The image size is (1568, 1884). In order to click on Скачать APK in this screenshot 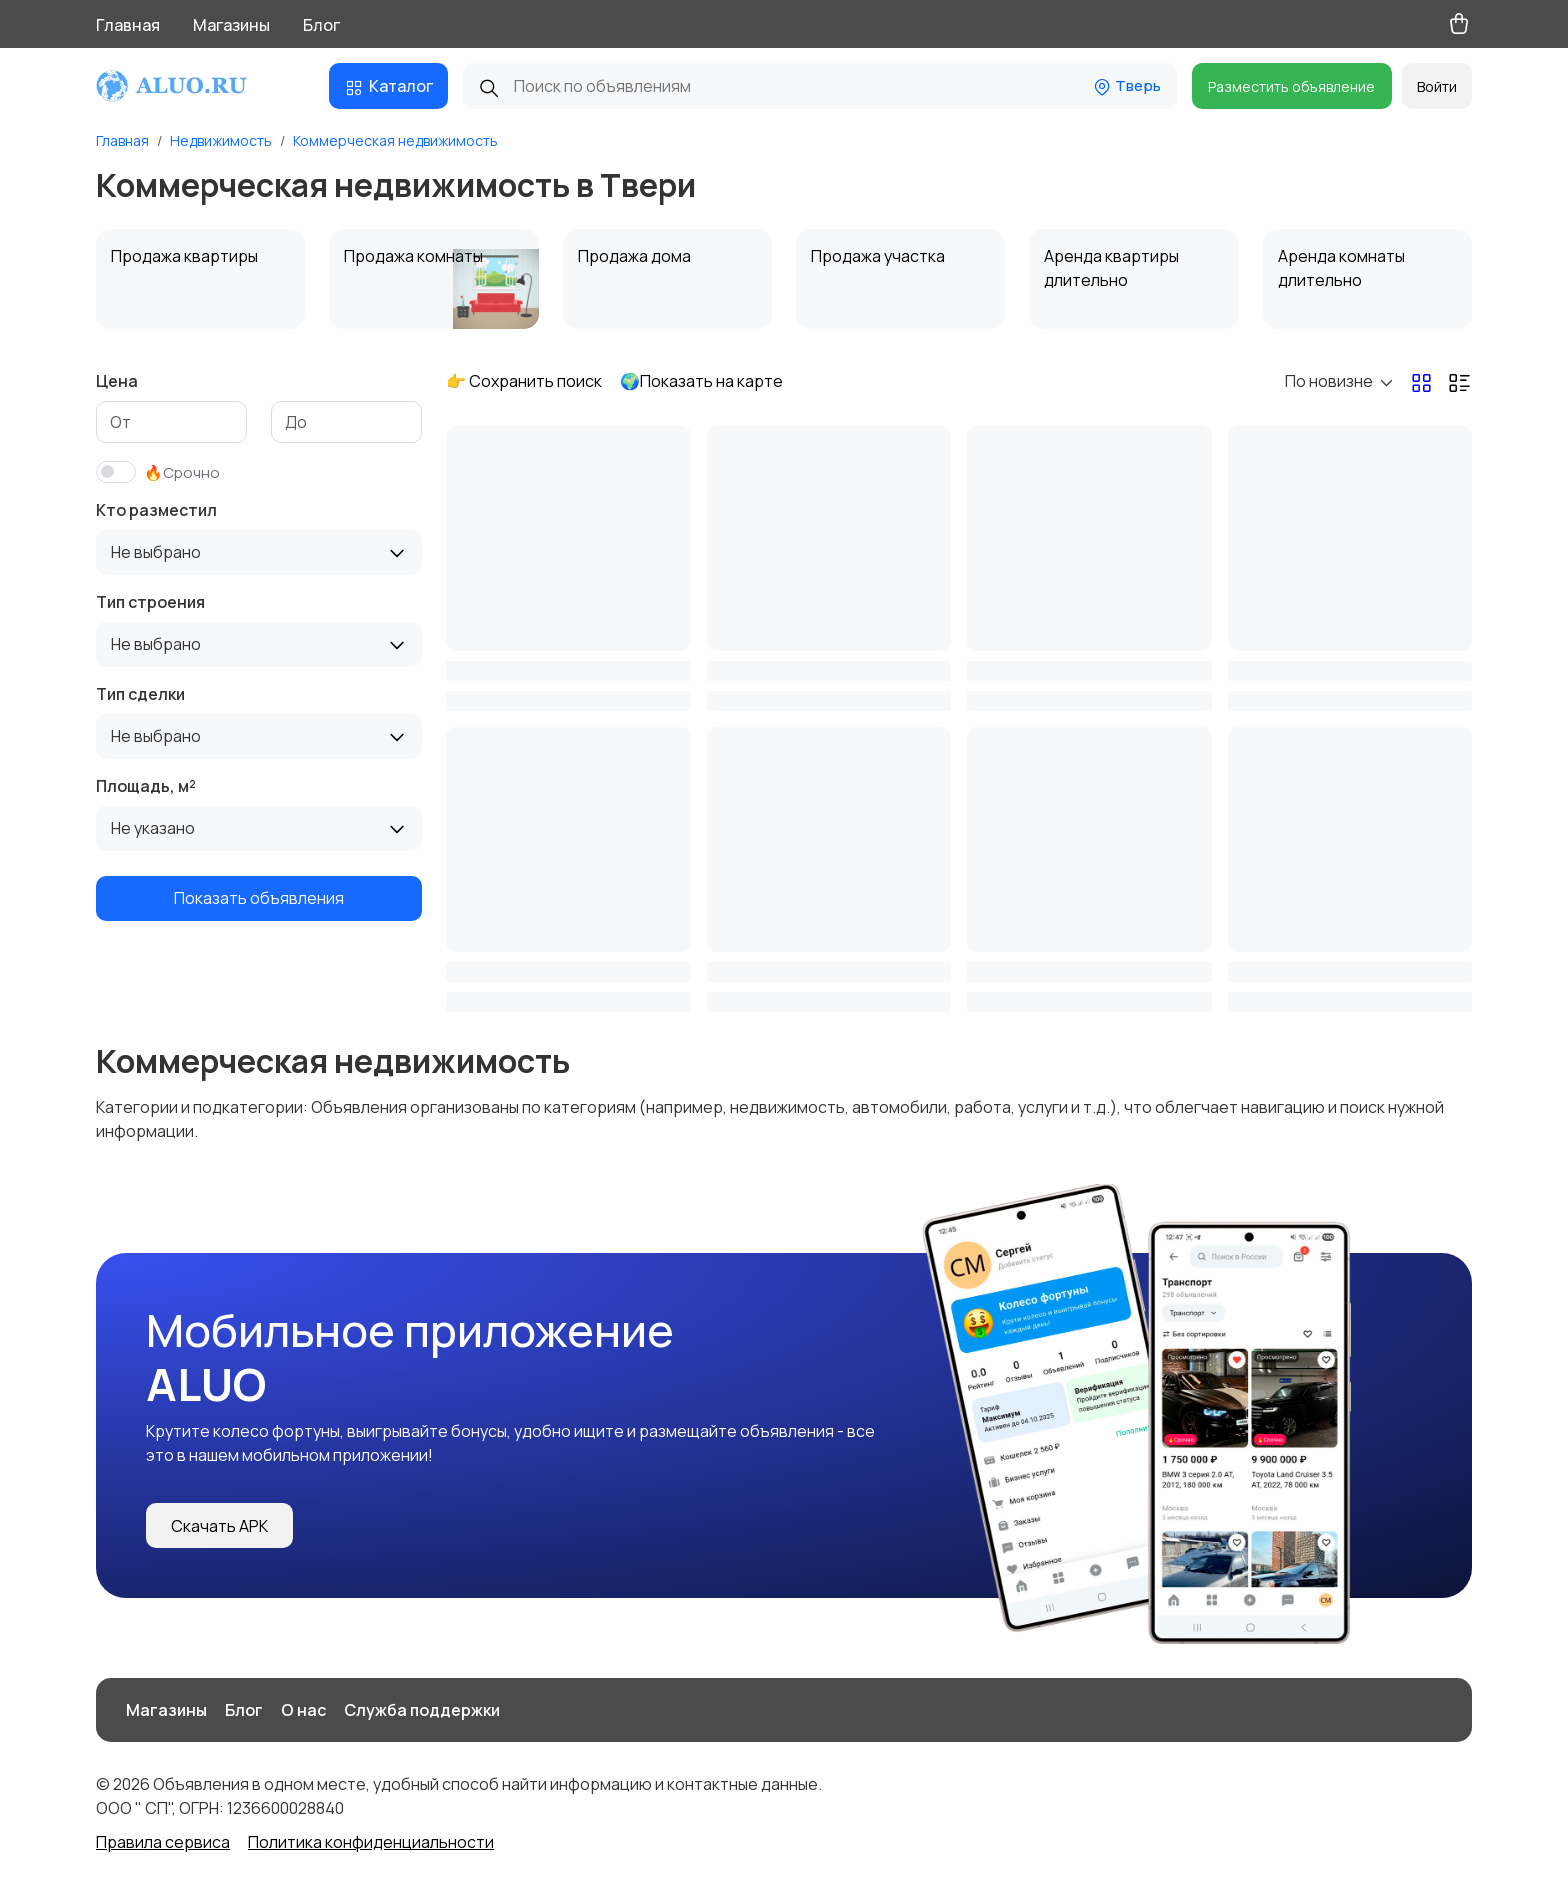, I will do `click(219, 1526)`.